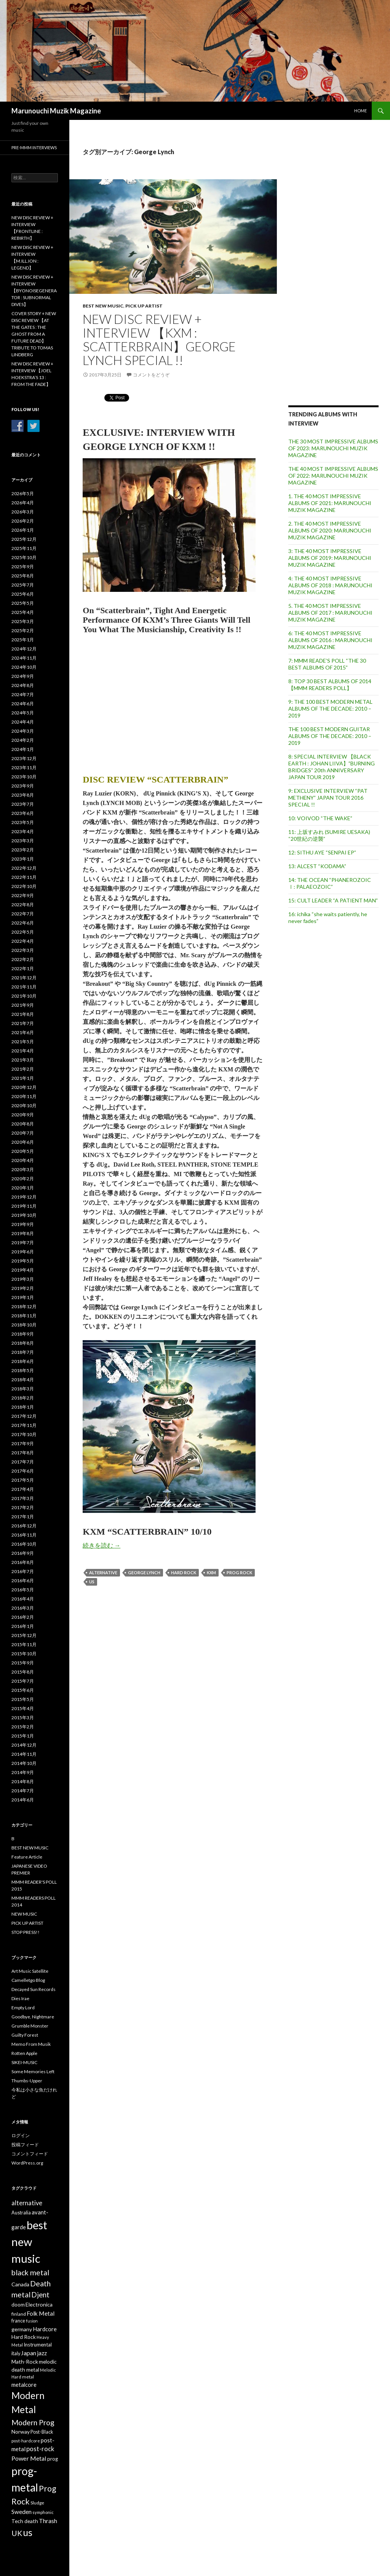 The width and height of the screenshot is (390, 2576). What do you see at coordinates (23, 2337) in the screenshot?
I see `Hard Rock [Hard Rock (38個の項目)]` at bounding box center [23, 2337].